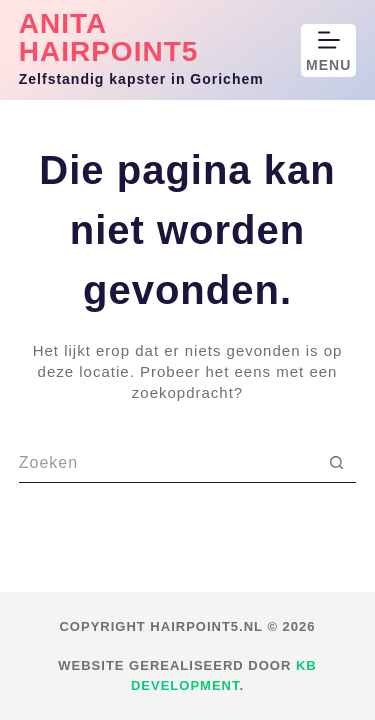 This screenshot has width=375, height=720. I want to click on [Zoekknop], so click(336, 463).